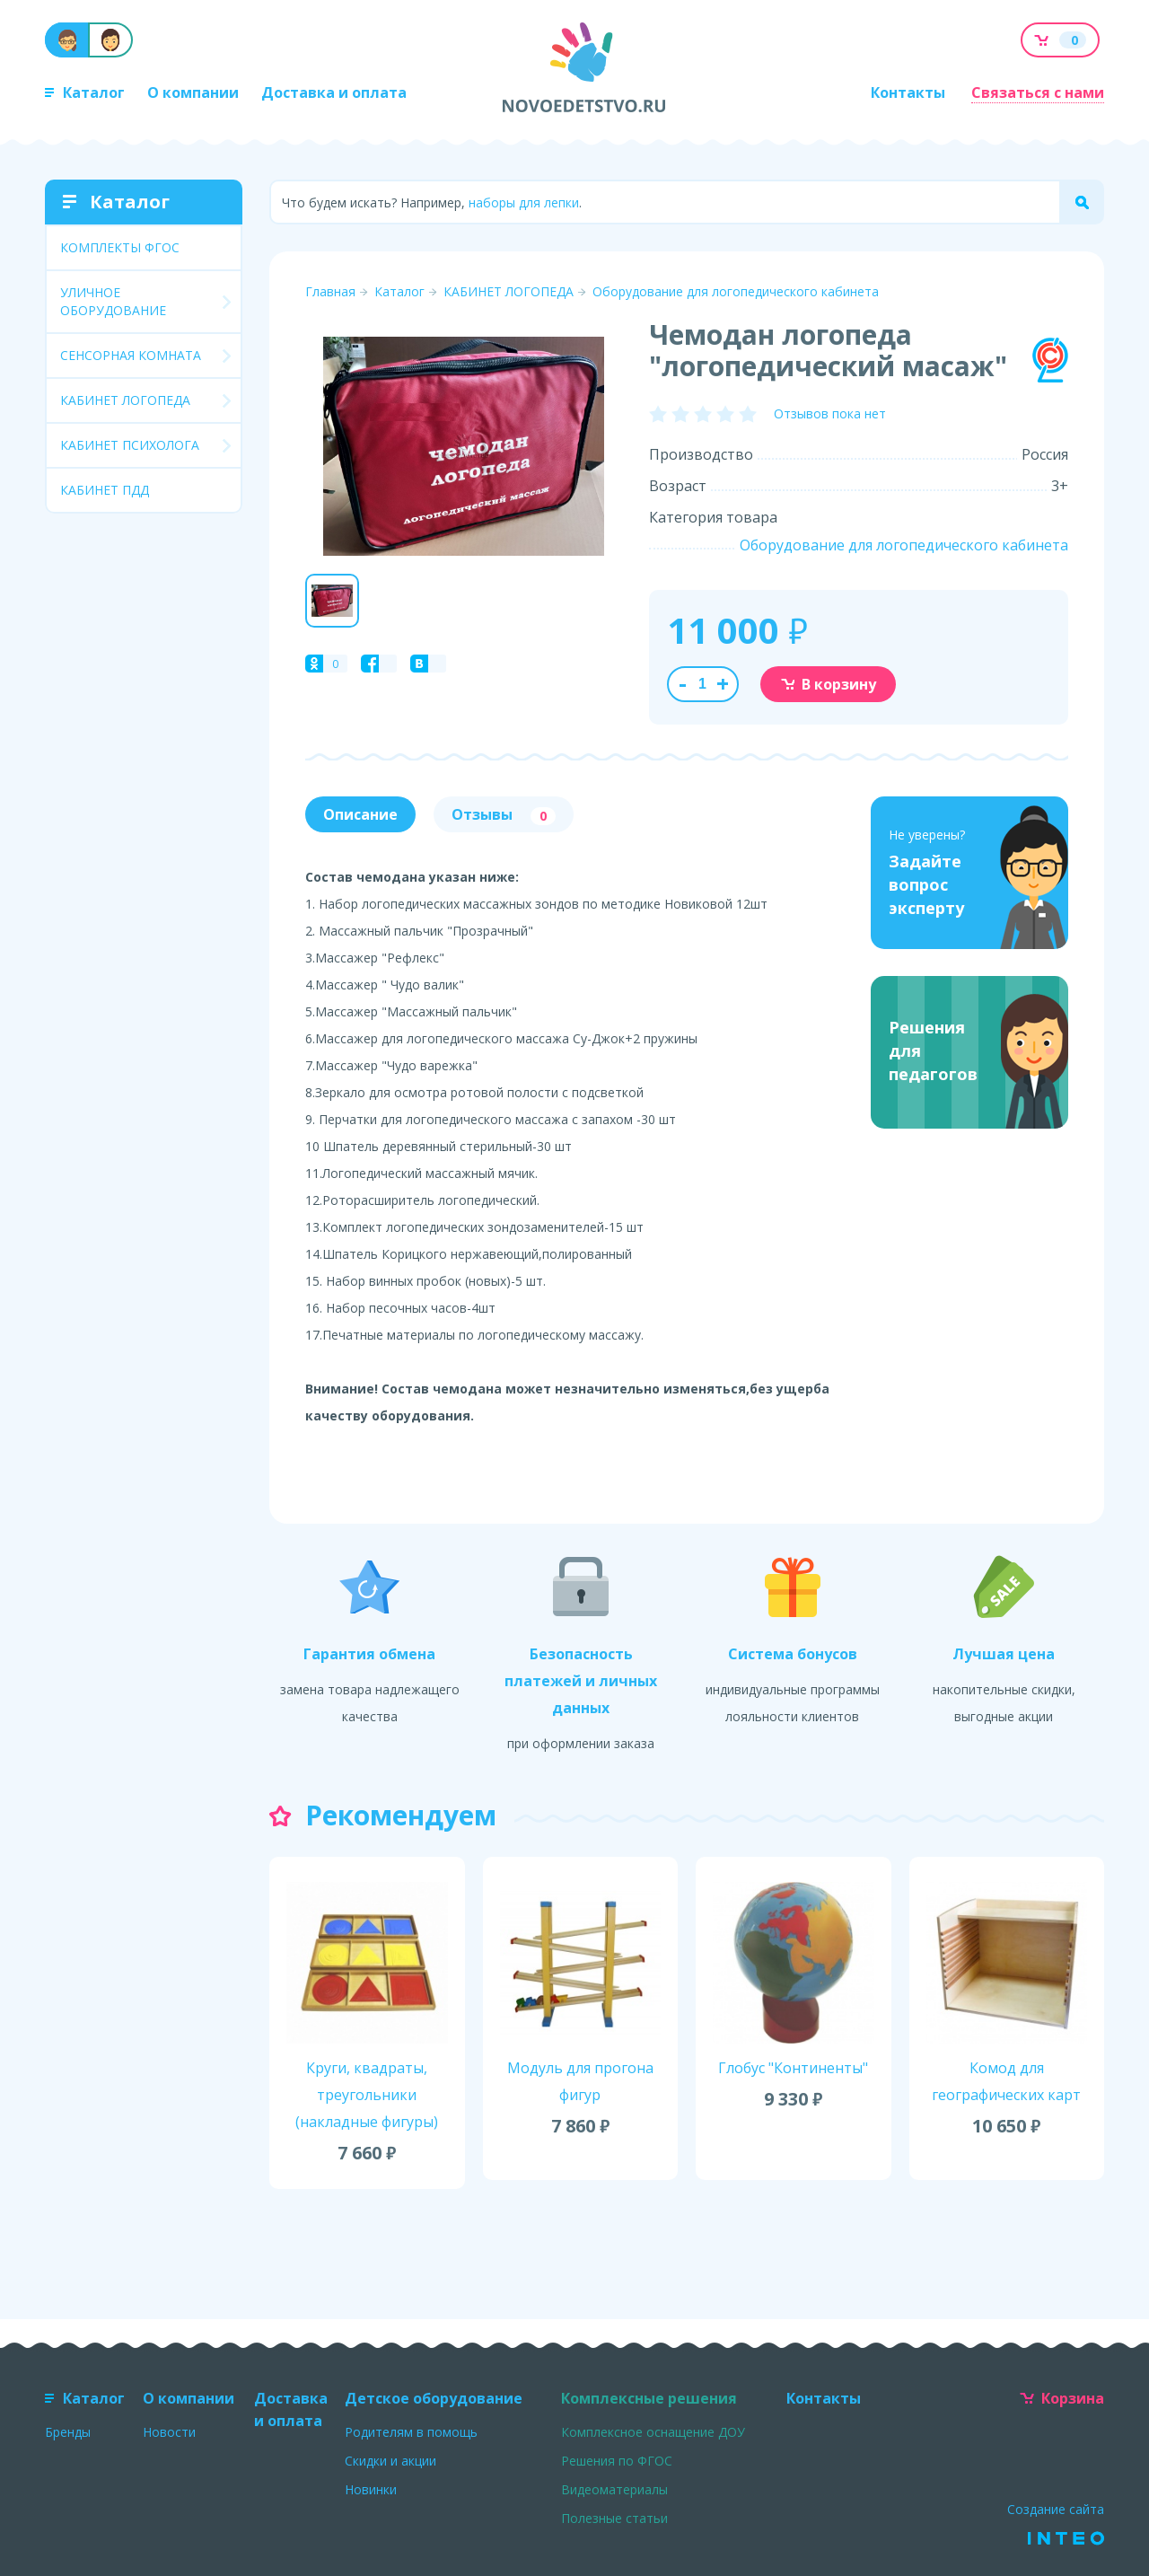 This screenshot has width=1149, height=2576. What do you see at coordinates (828, 684) in the screenshot?
I see `В корзину` at bounding box center [828, 684].